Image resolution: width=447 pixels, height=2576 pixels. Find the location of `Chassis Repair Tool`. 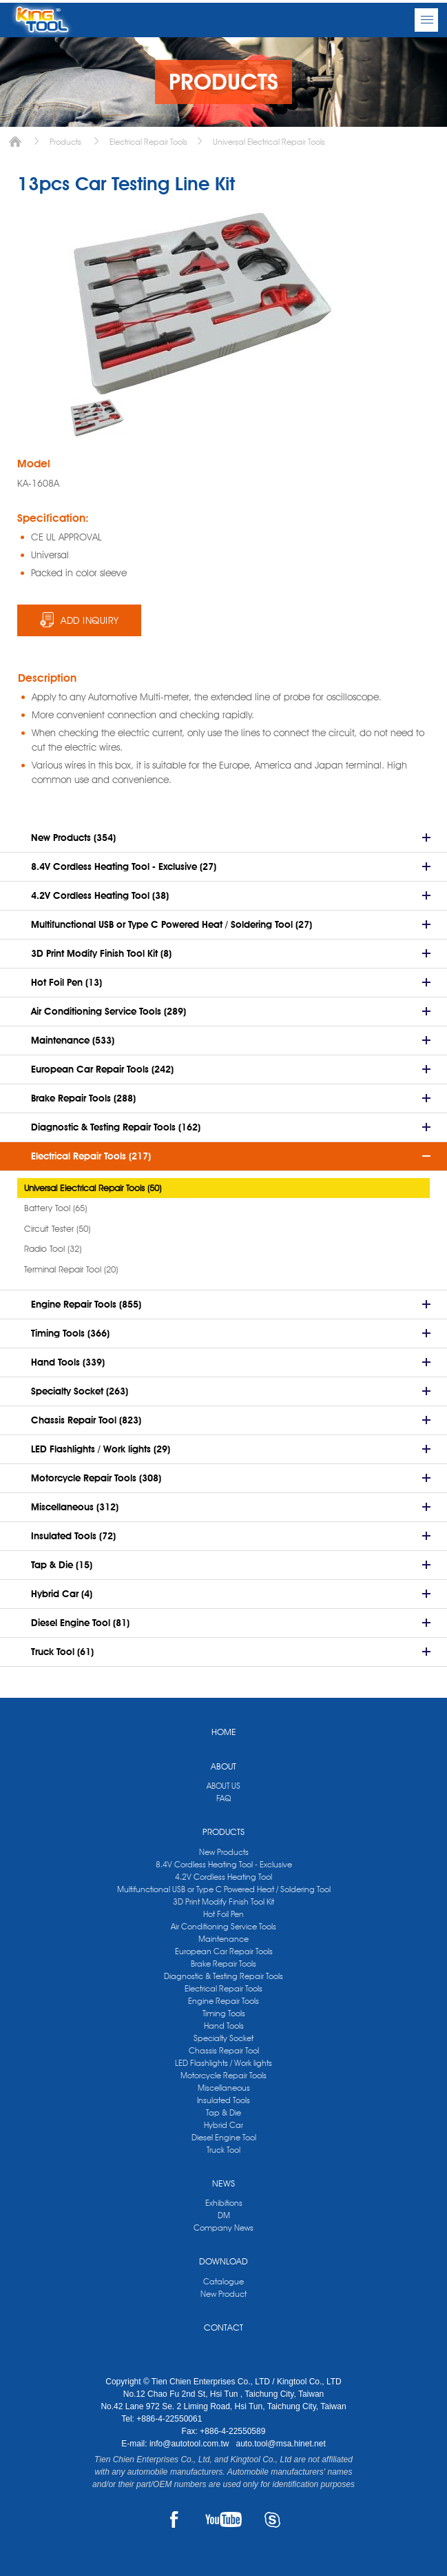

Chassis Repair Tool is located at coordinates (224, 2050).